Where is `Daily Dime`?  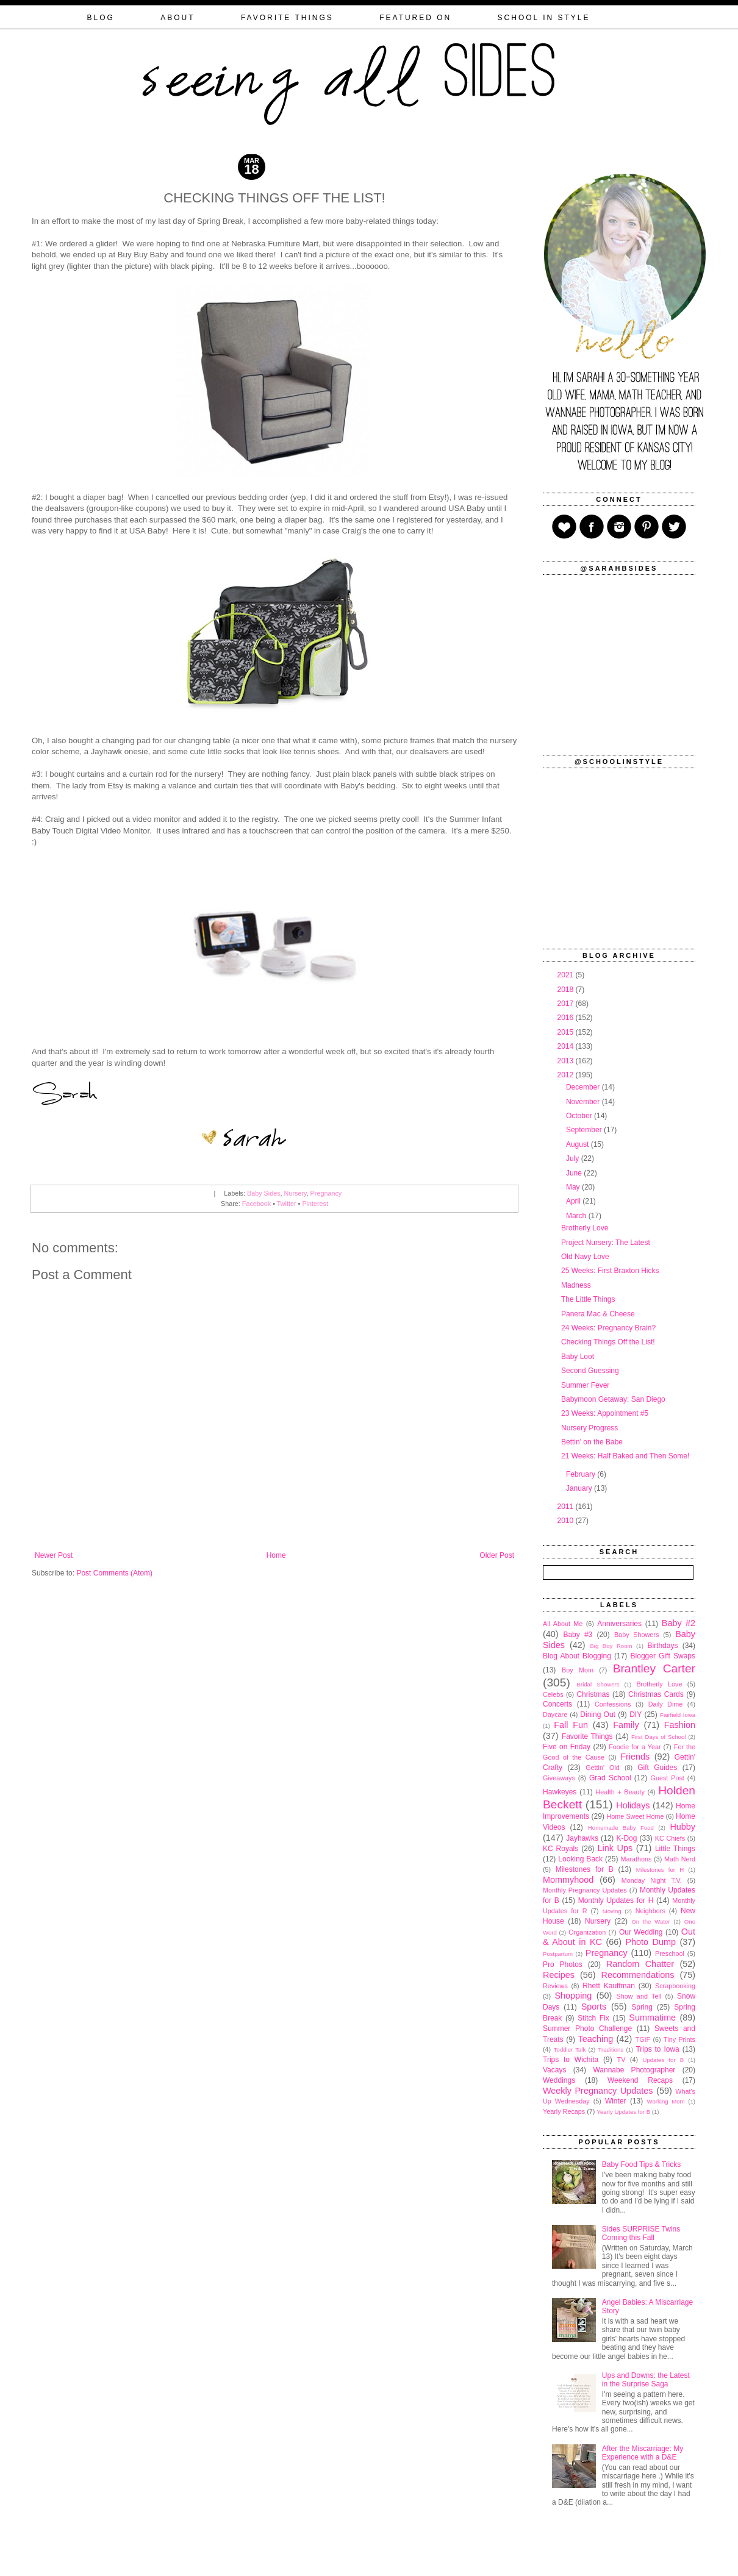 Daily Dime is located at coordinates (665, 1704).